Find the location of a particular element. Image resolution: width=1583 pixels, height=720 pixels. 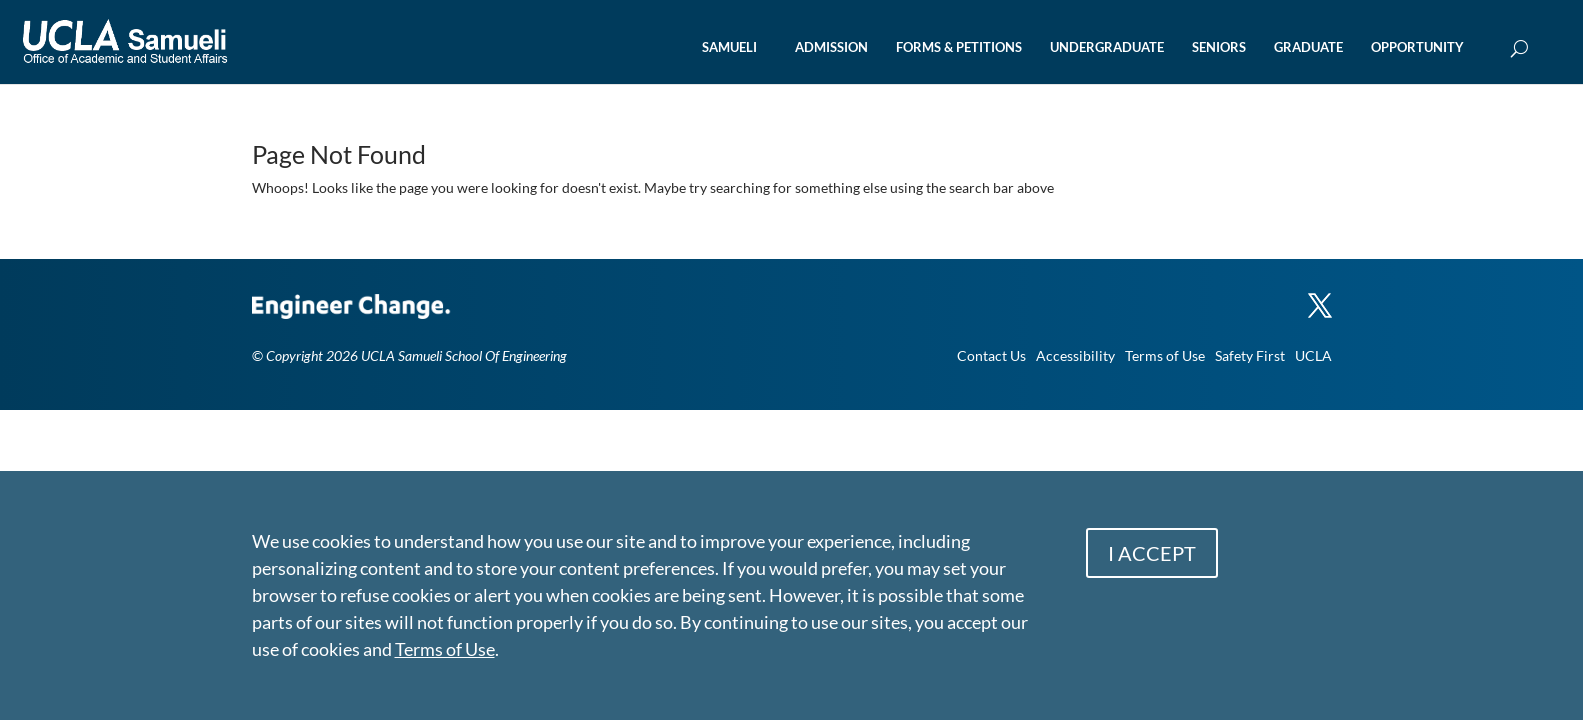

GRADUATE is located at coordinates (1308, 47).